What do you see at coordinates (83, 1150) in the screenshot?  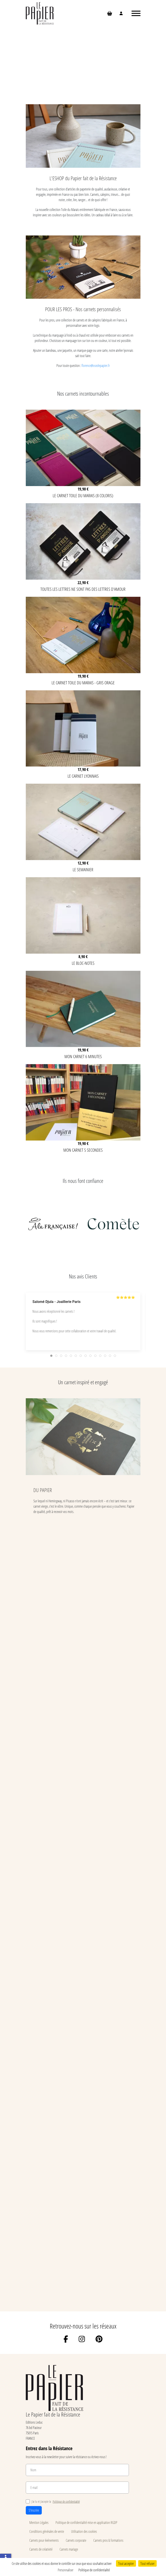 I see `Mon carnet 5 secondes` at bounding box center [83, 1150].